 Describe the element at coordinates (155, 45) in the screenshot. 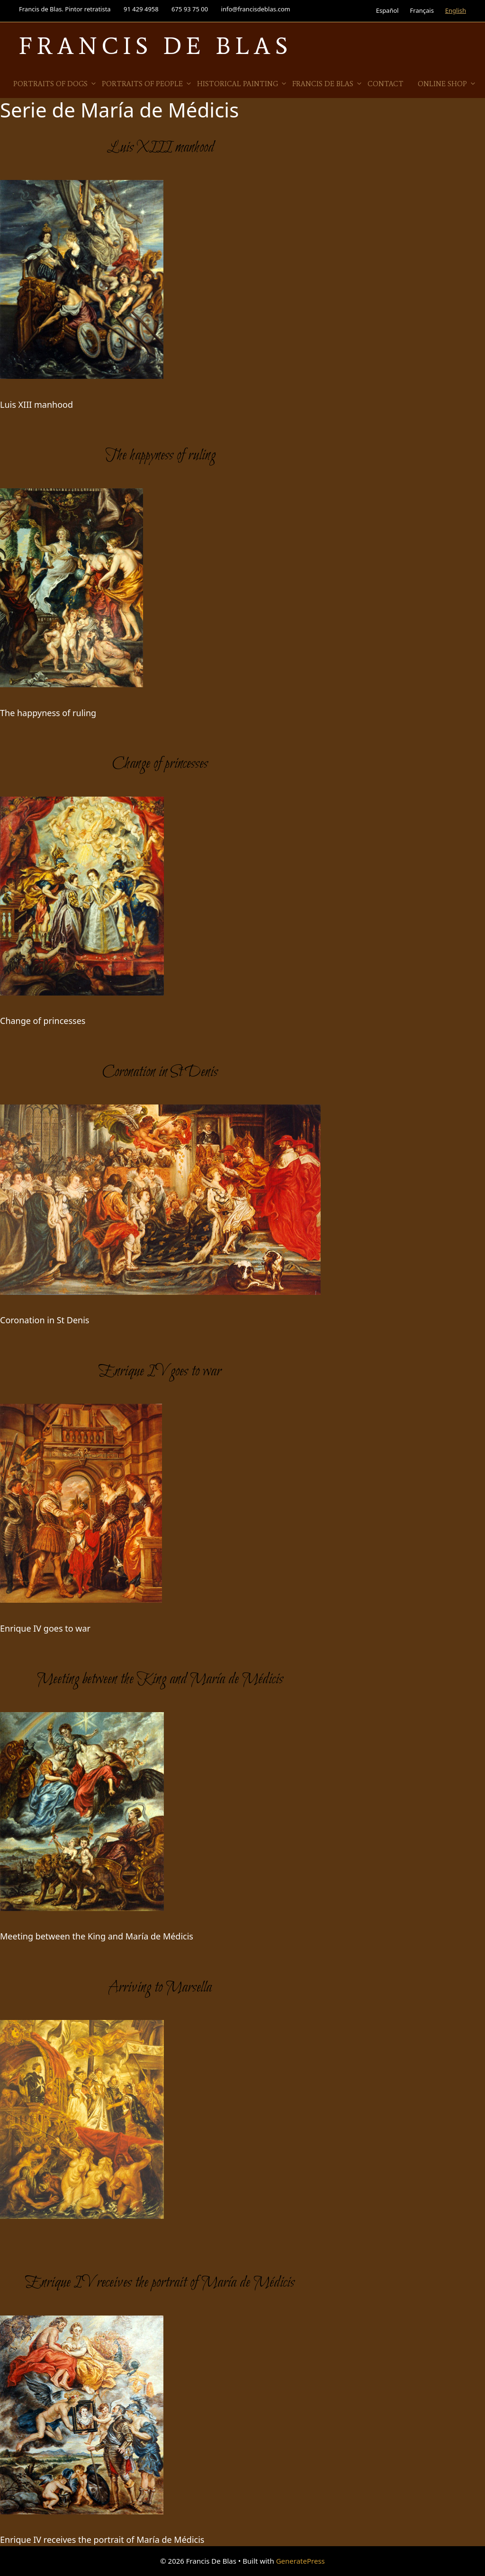

I see `Francis De Blas` at that location.